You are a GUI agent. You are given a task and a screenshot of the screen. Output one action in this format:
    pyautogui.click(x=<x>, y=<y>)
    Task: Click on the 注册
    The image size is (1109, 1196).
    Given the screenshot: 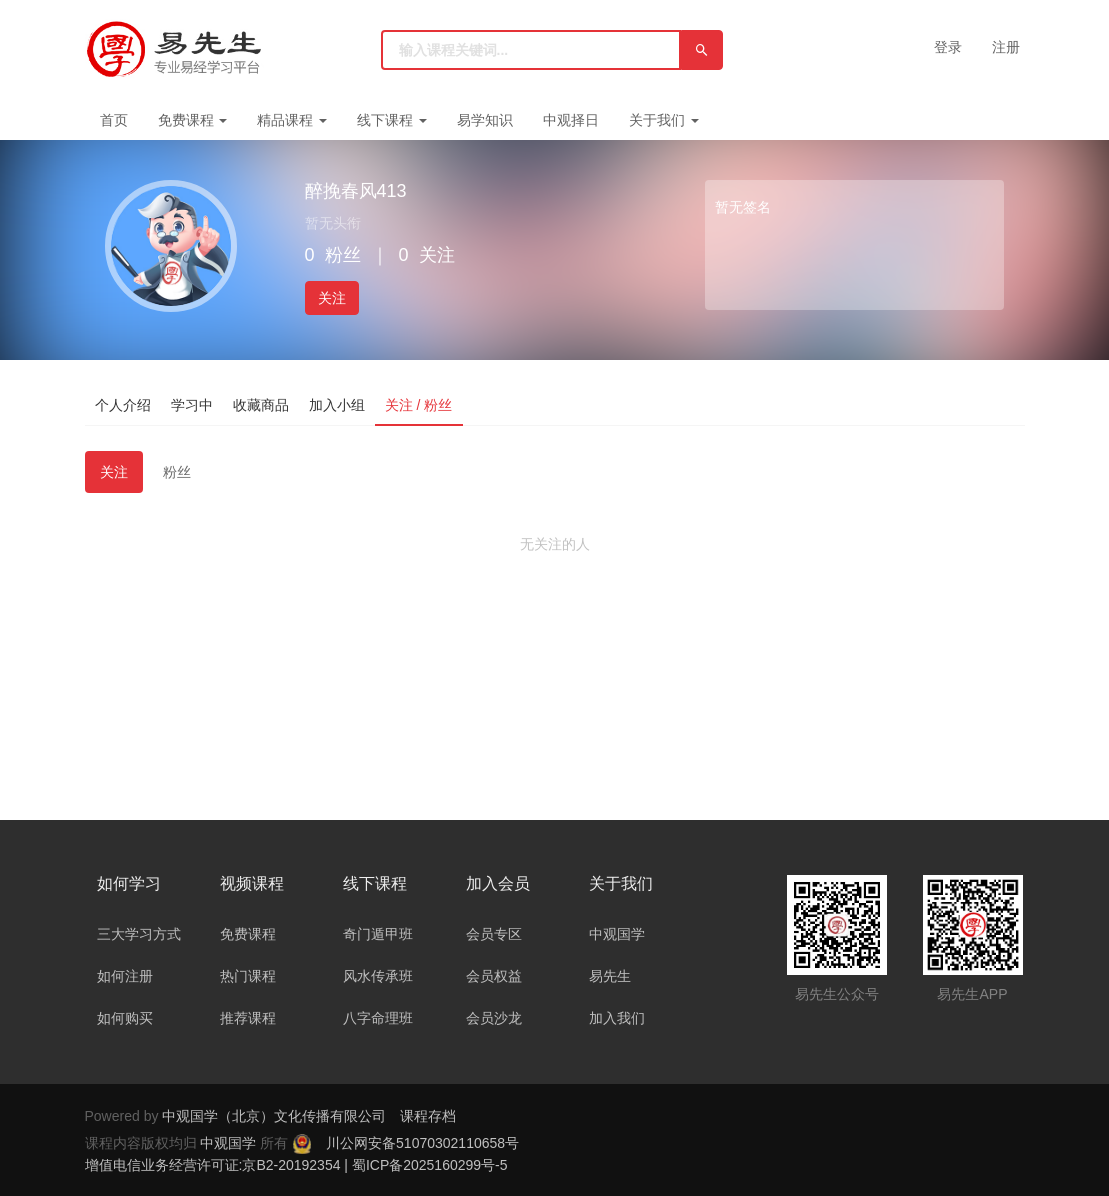 What is the action you would take?
    pyautogui.click(x=1006, y=47)
    